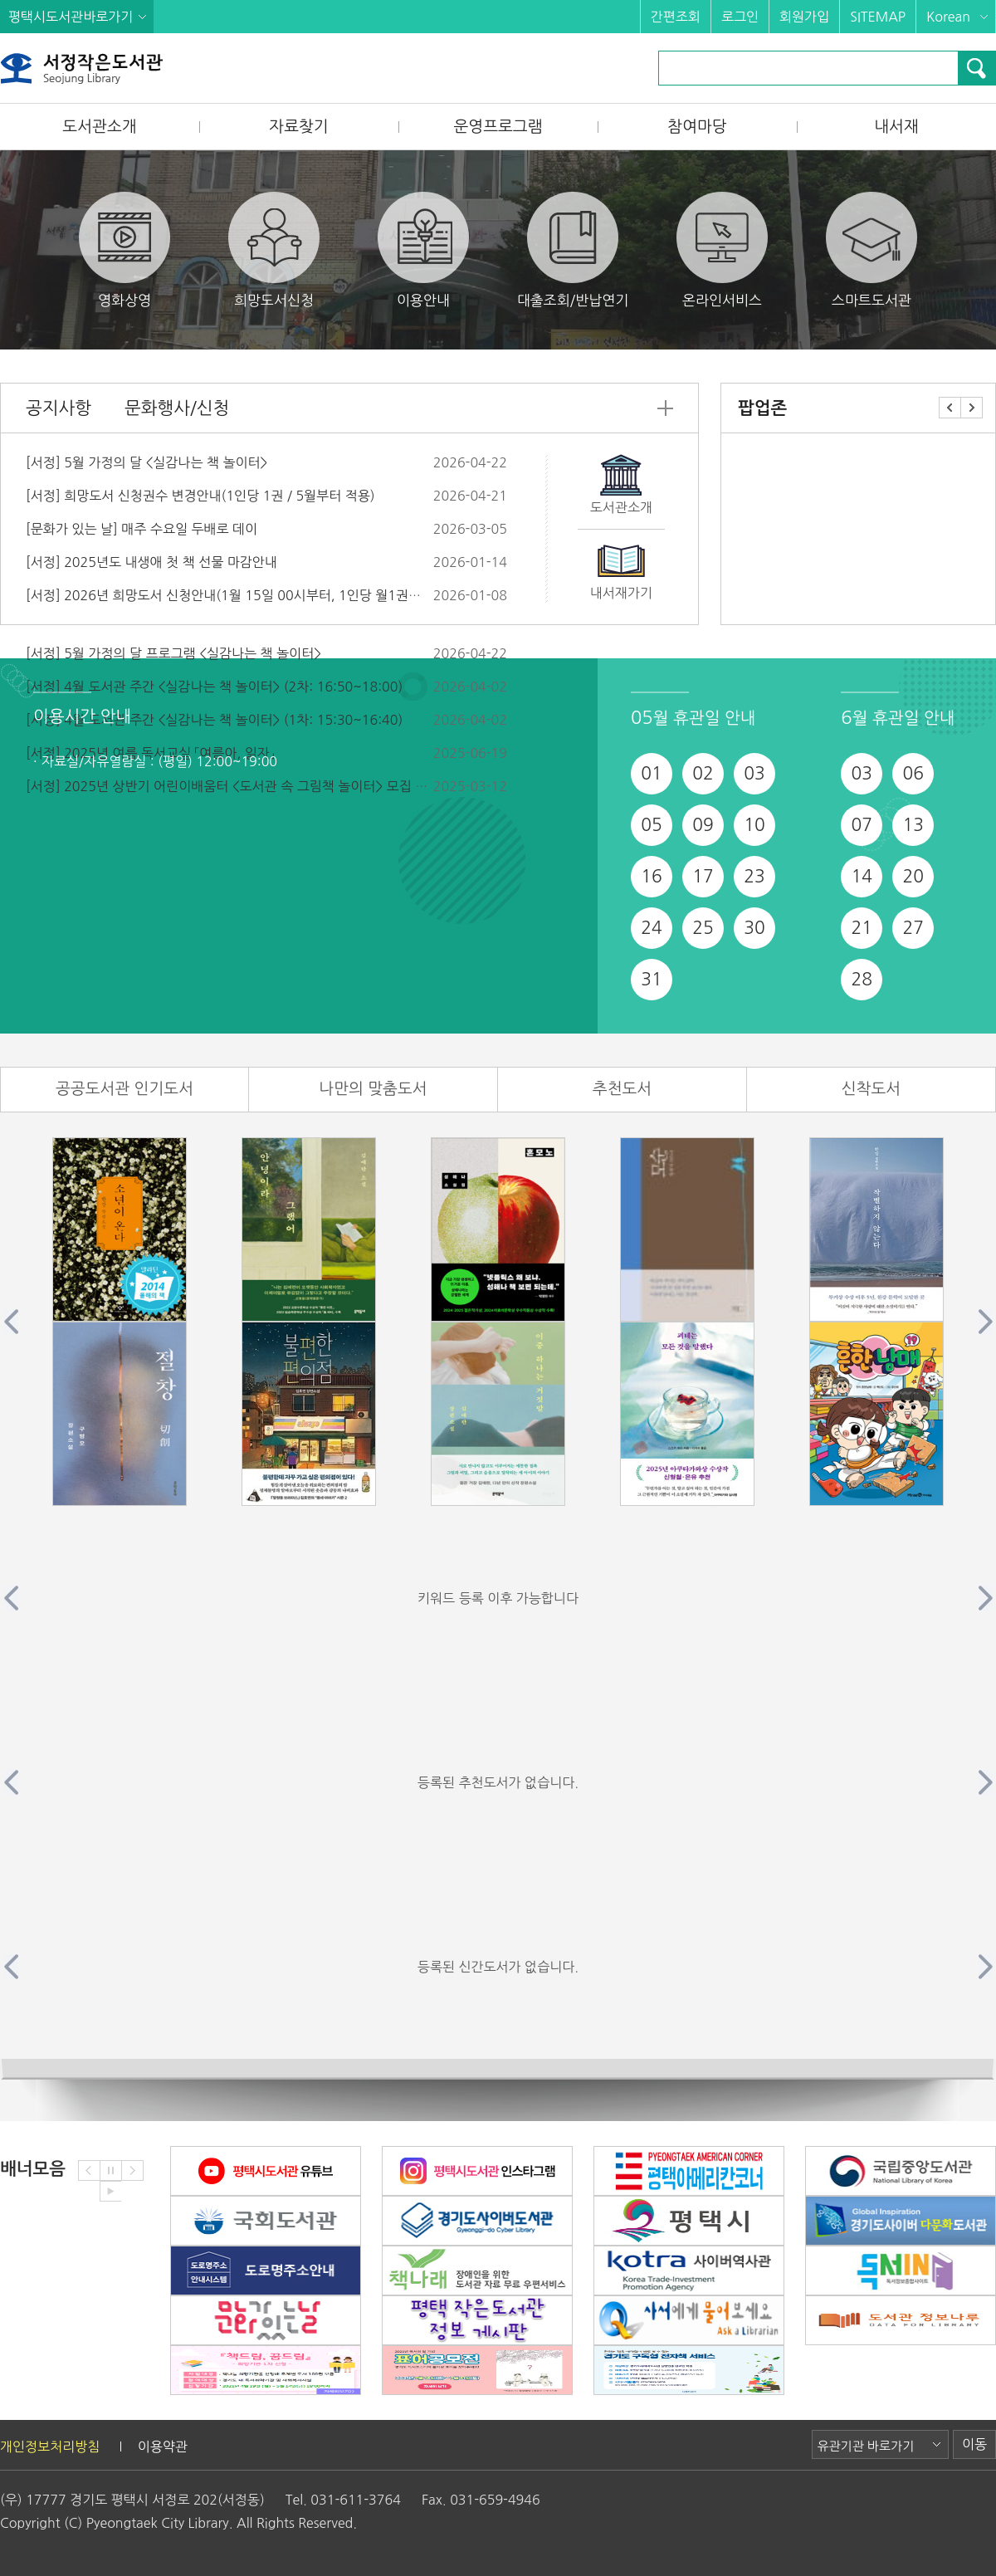  What do you see at coordinates (974, 2444) in the screenshot?
I see `이동` at bounding box center [974, 2444].